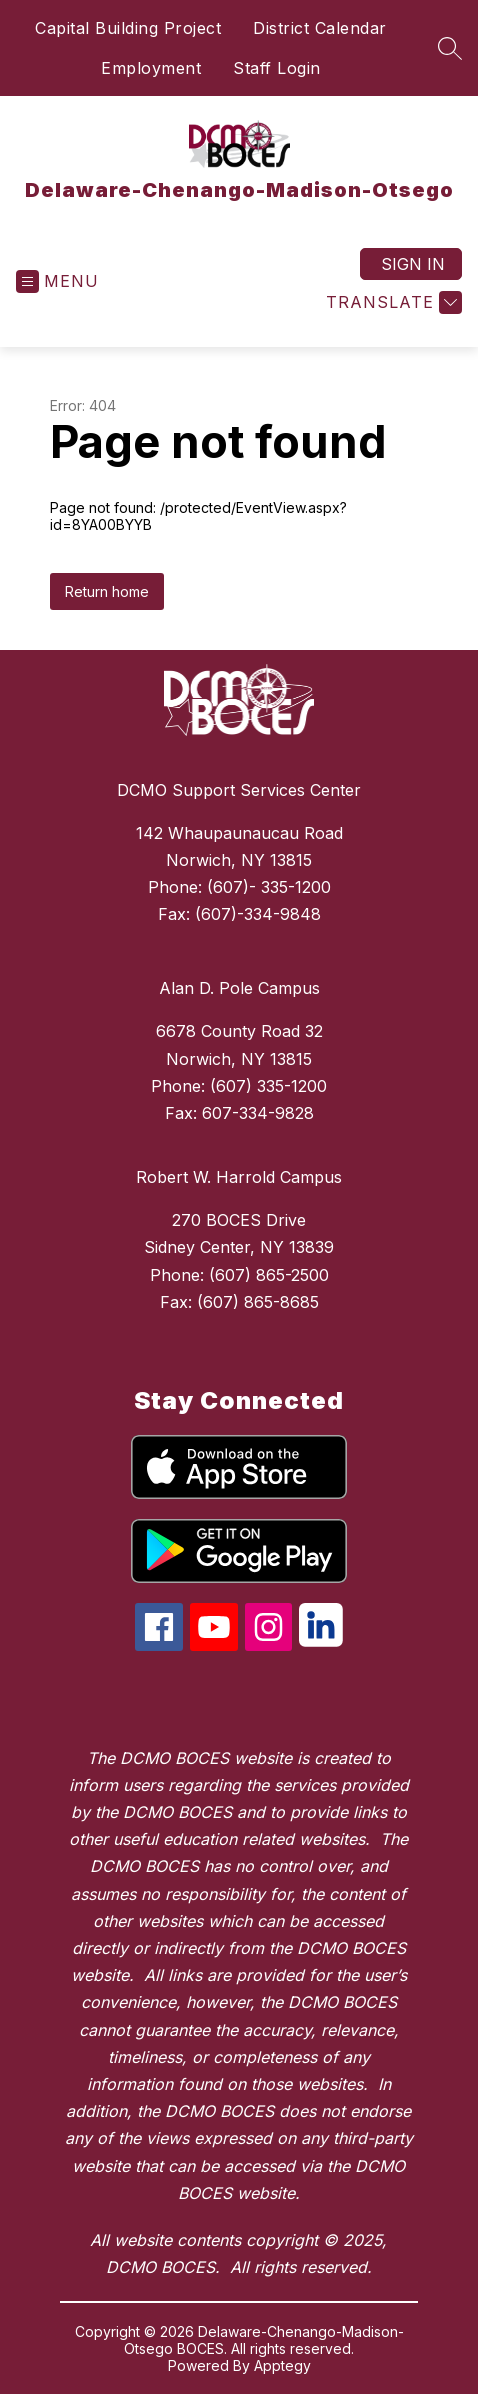 This screenshot has height=2394, width=478. What do you see at coordinates (151, 68) in the screenshot?
I see `Employment` at bounding box center [151, 68].